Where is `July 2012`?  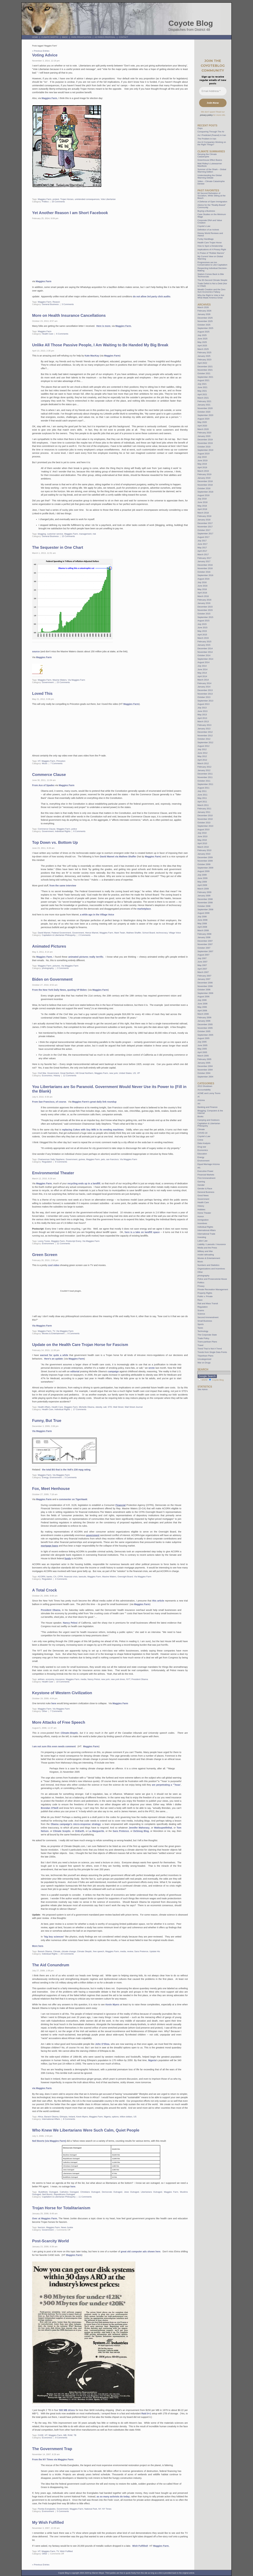
July 2012 is located at coordinates (202, 749).